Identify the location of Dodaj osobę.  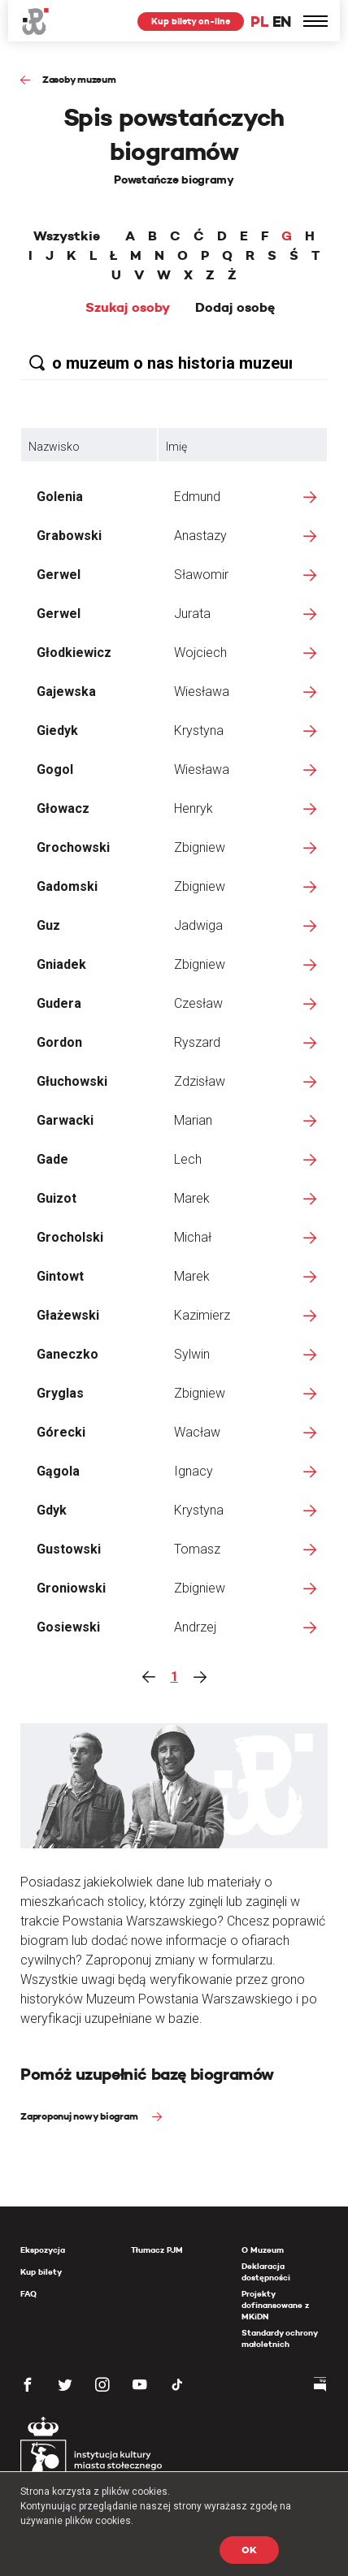
(235, 307).